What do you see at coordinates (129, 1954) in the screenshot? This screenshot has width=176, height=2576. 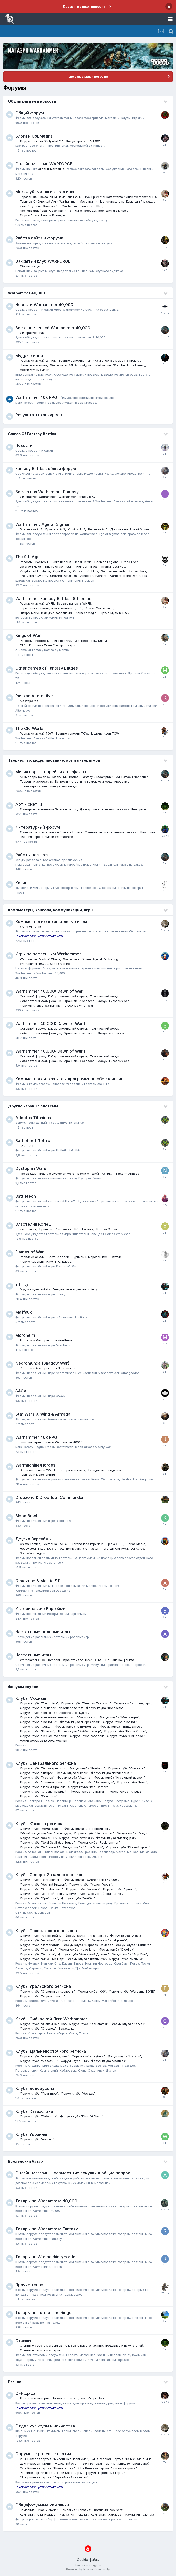 I see `Форум клуба "Top Gun"` at bounding box center [129, 1954].